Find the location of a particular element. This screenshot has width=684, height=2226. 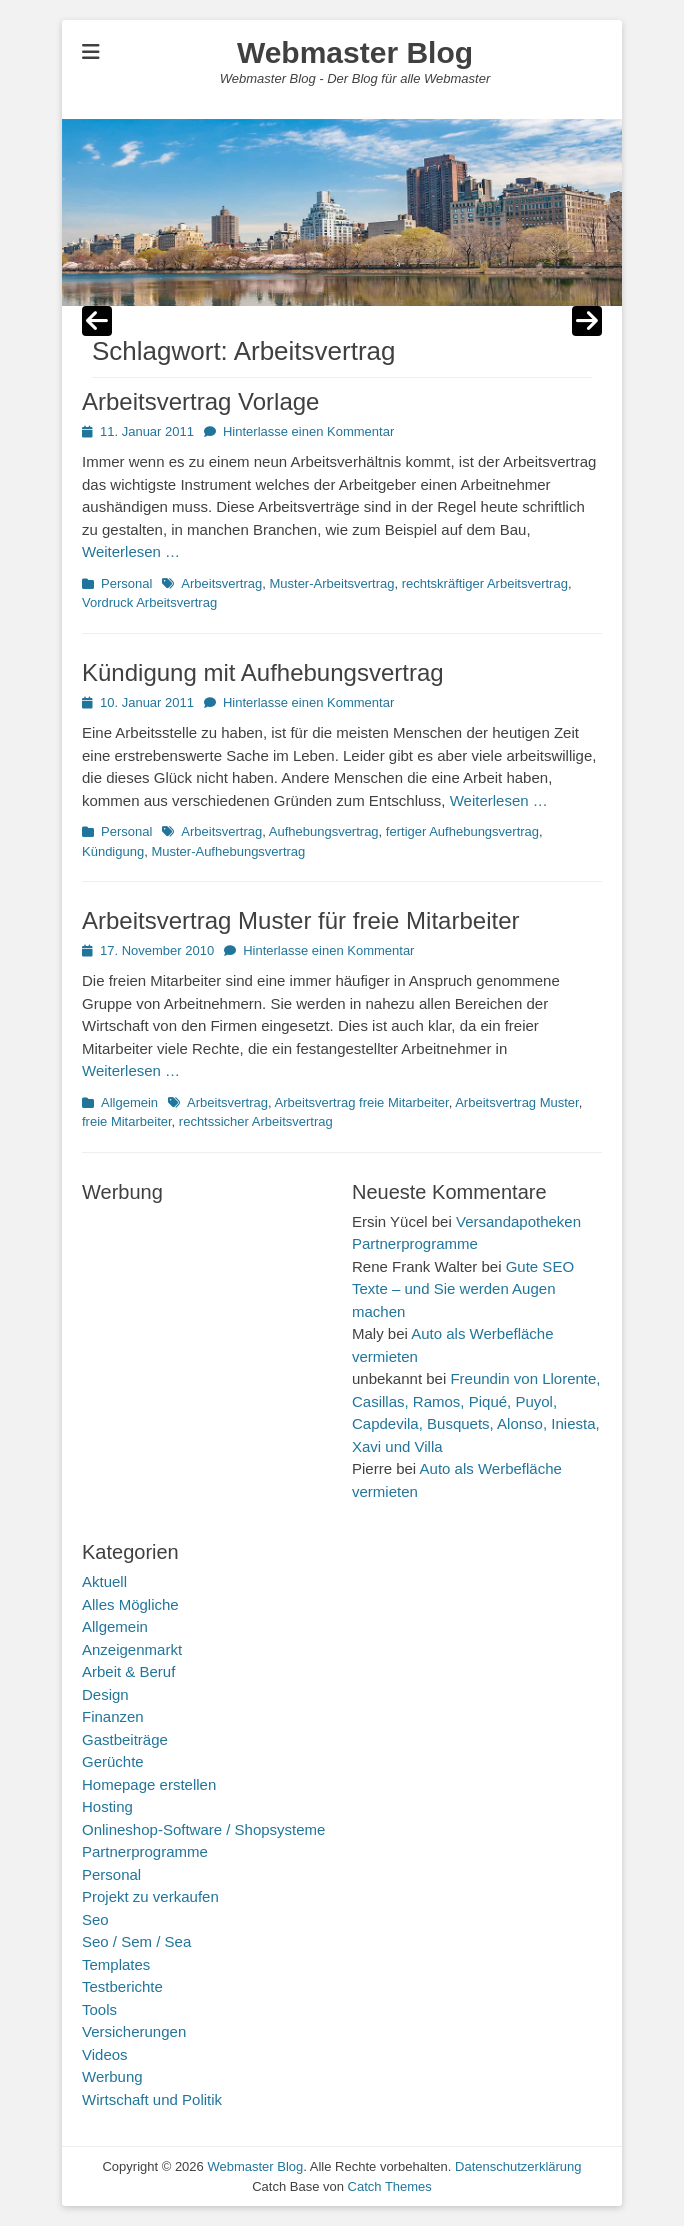

Testberichte is located at coordinates (122, 1986).